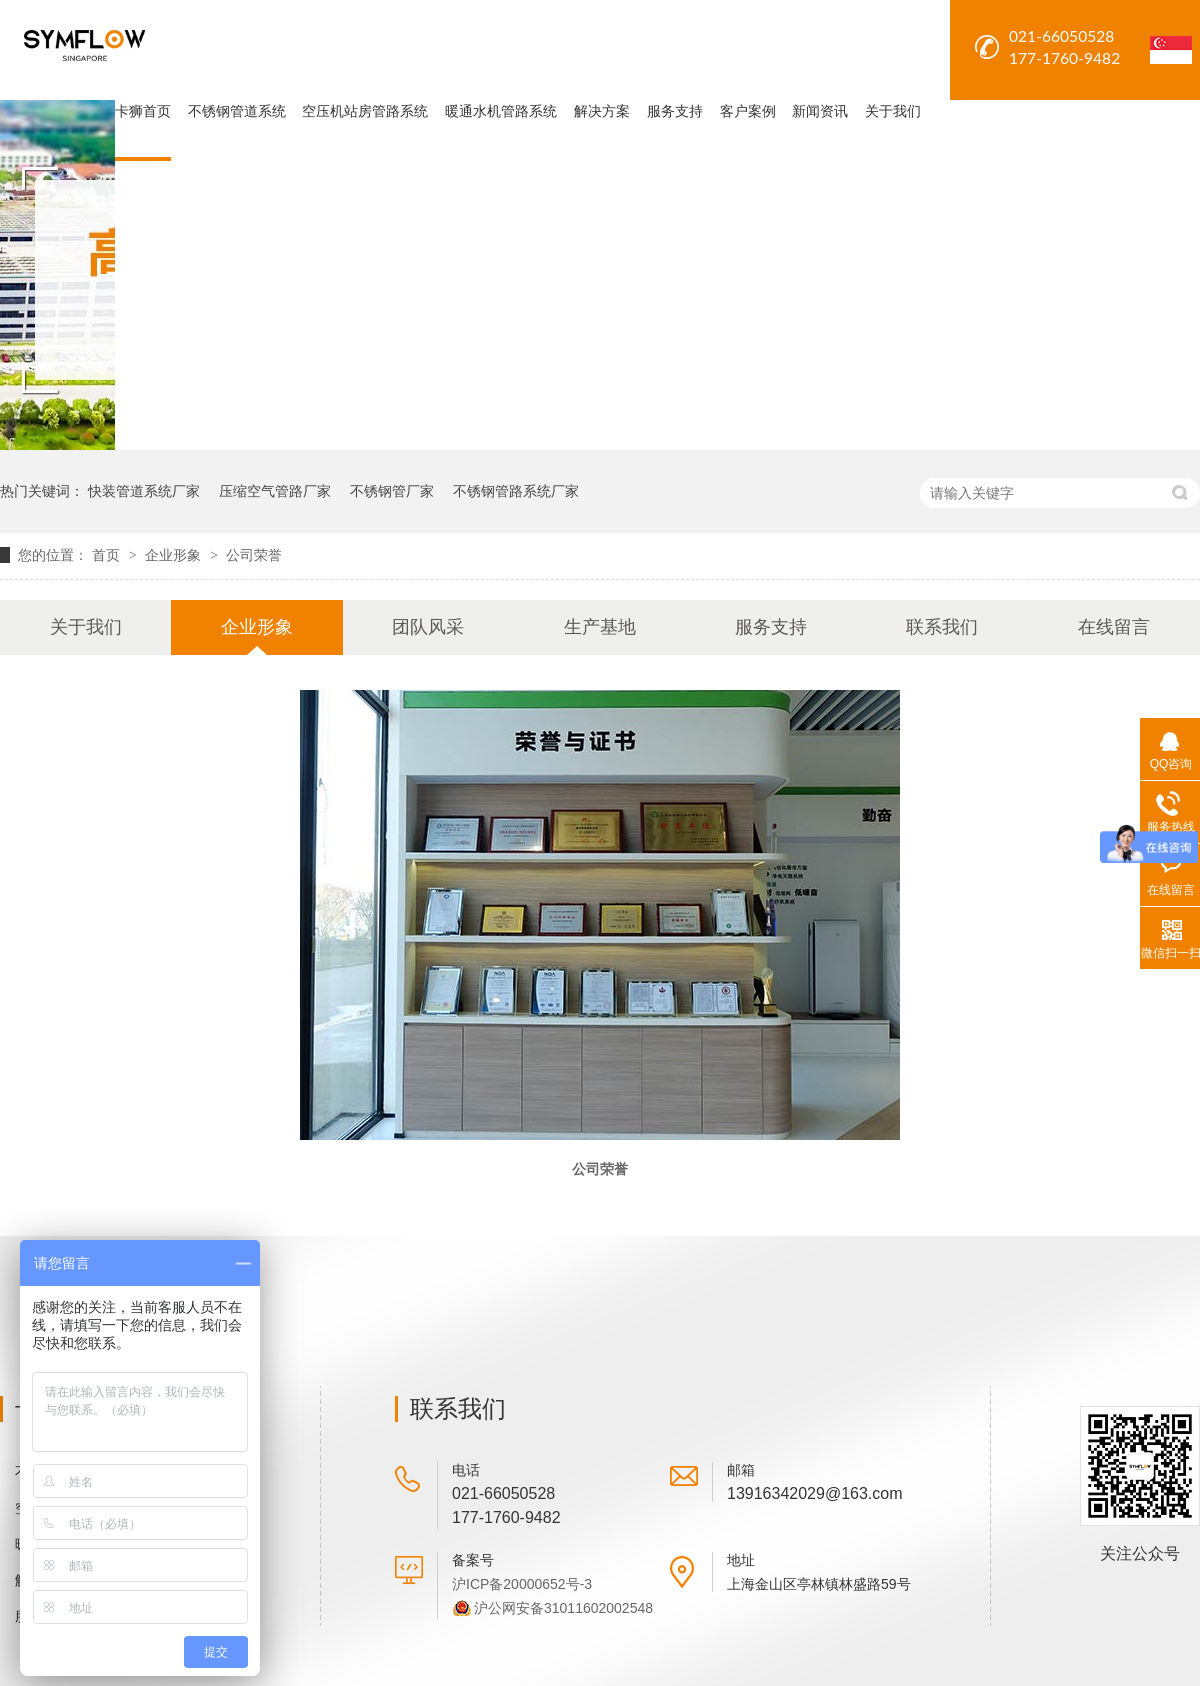 This screenshot has height=1686, width=1200. I want to click on 解决方案, so click(602, 111).